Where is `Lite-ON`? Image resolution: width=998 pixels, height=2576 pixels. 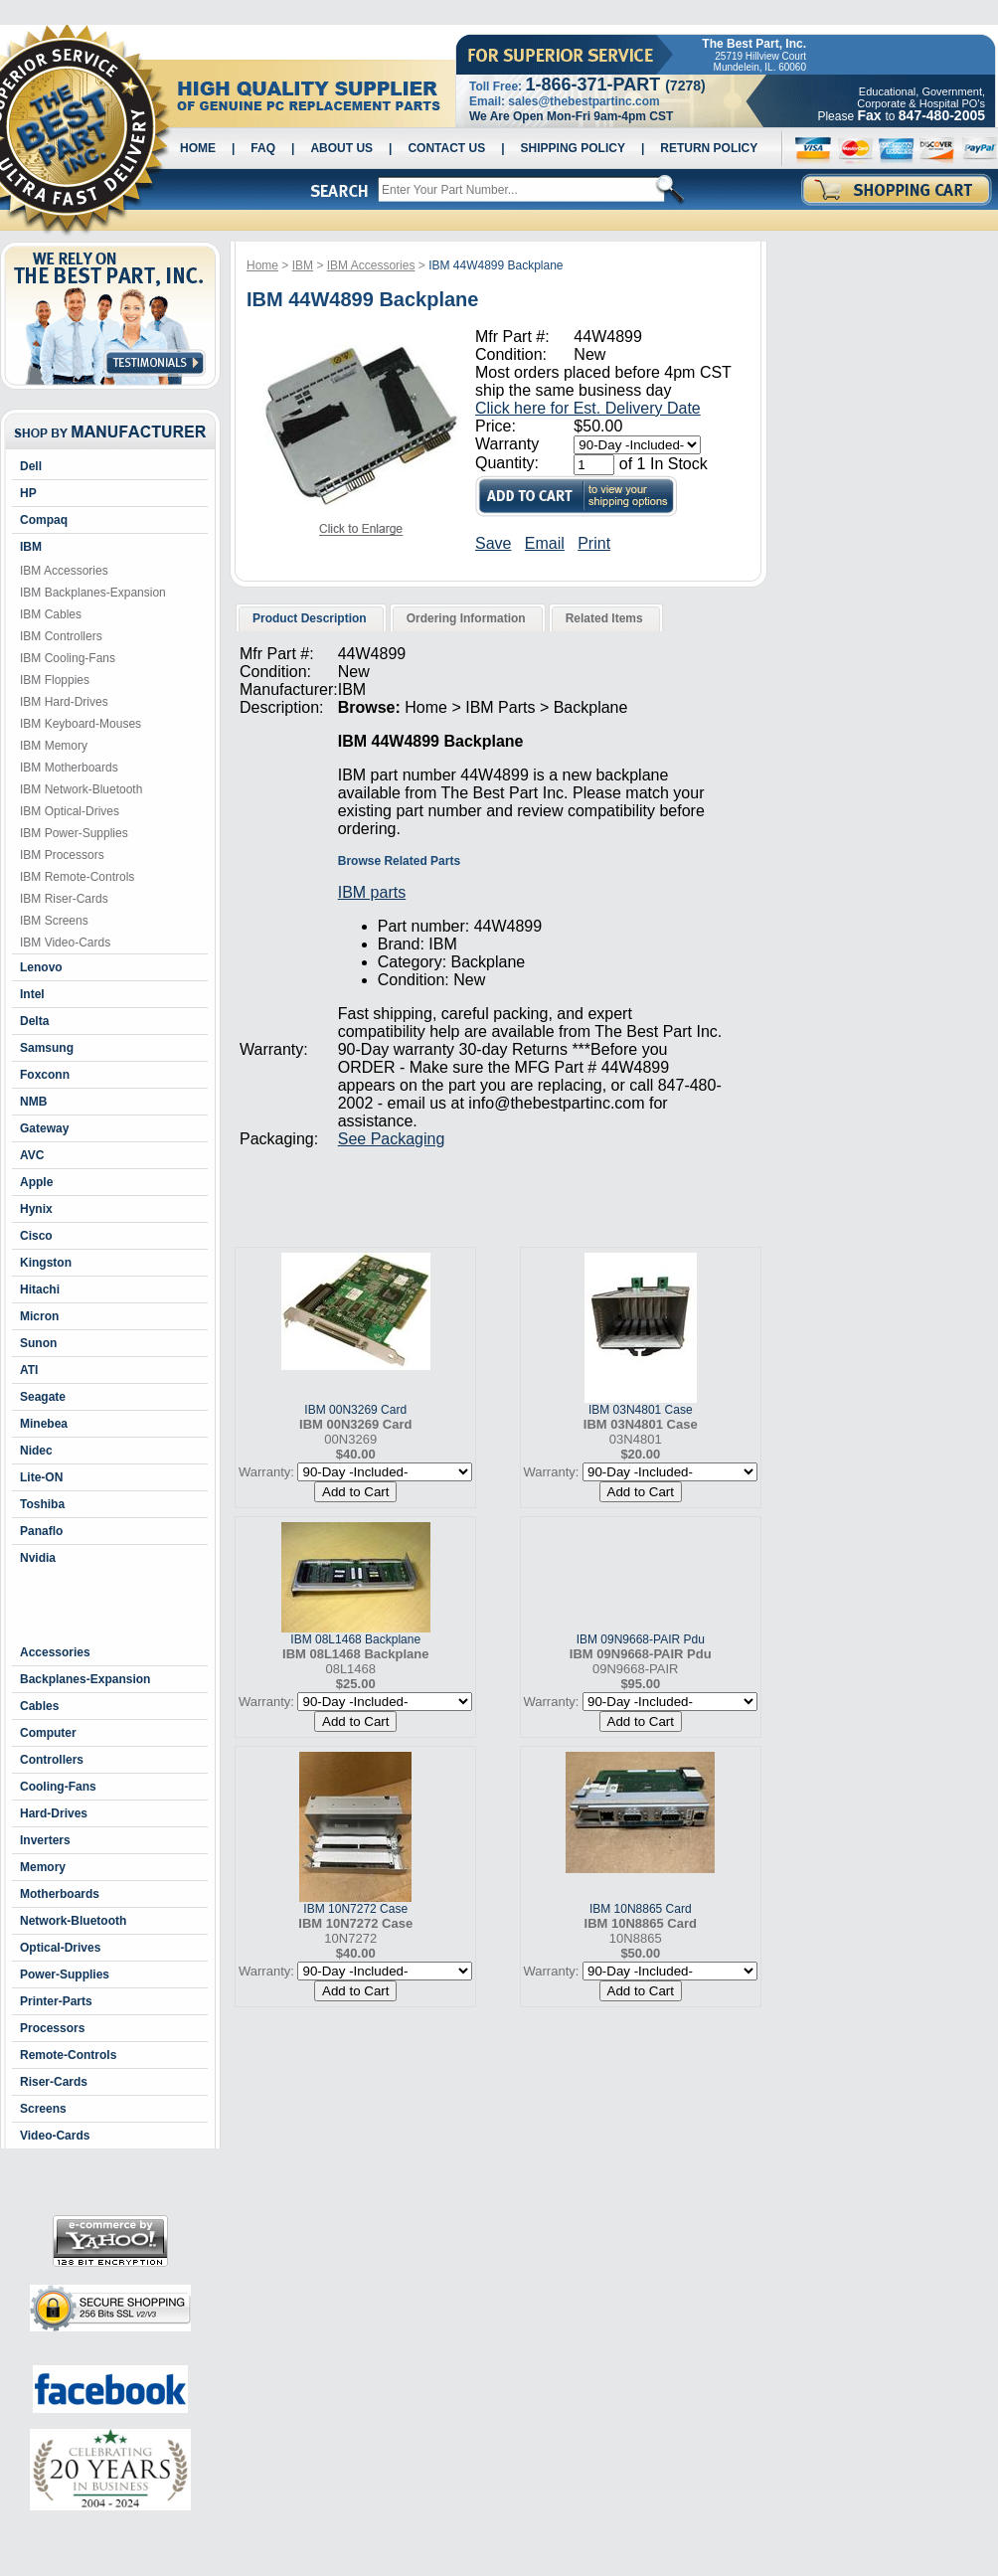 Lite-ON is located at coordinates (41, 1477).